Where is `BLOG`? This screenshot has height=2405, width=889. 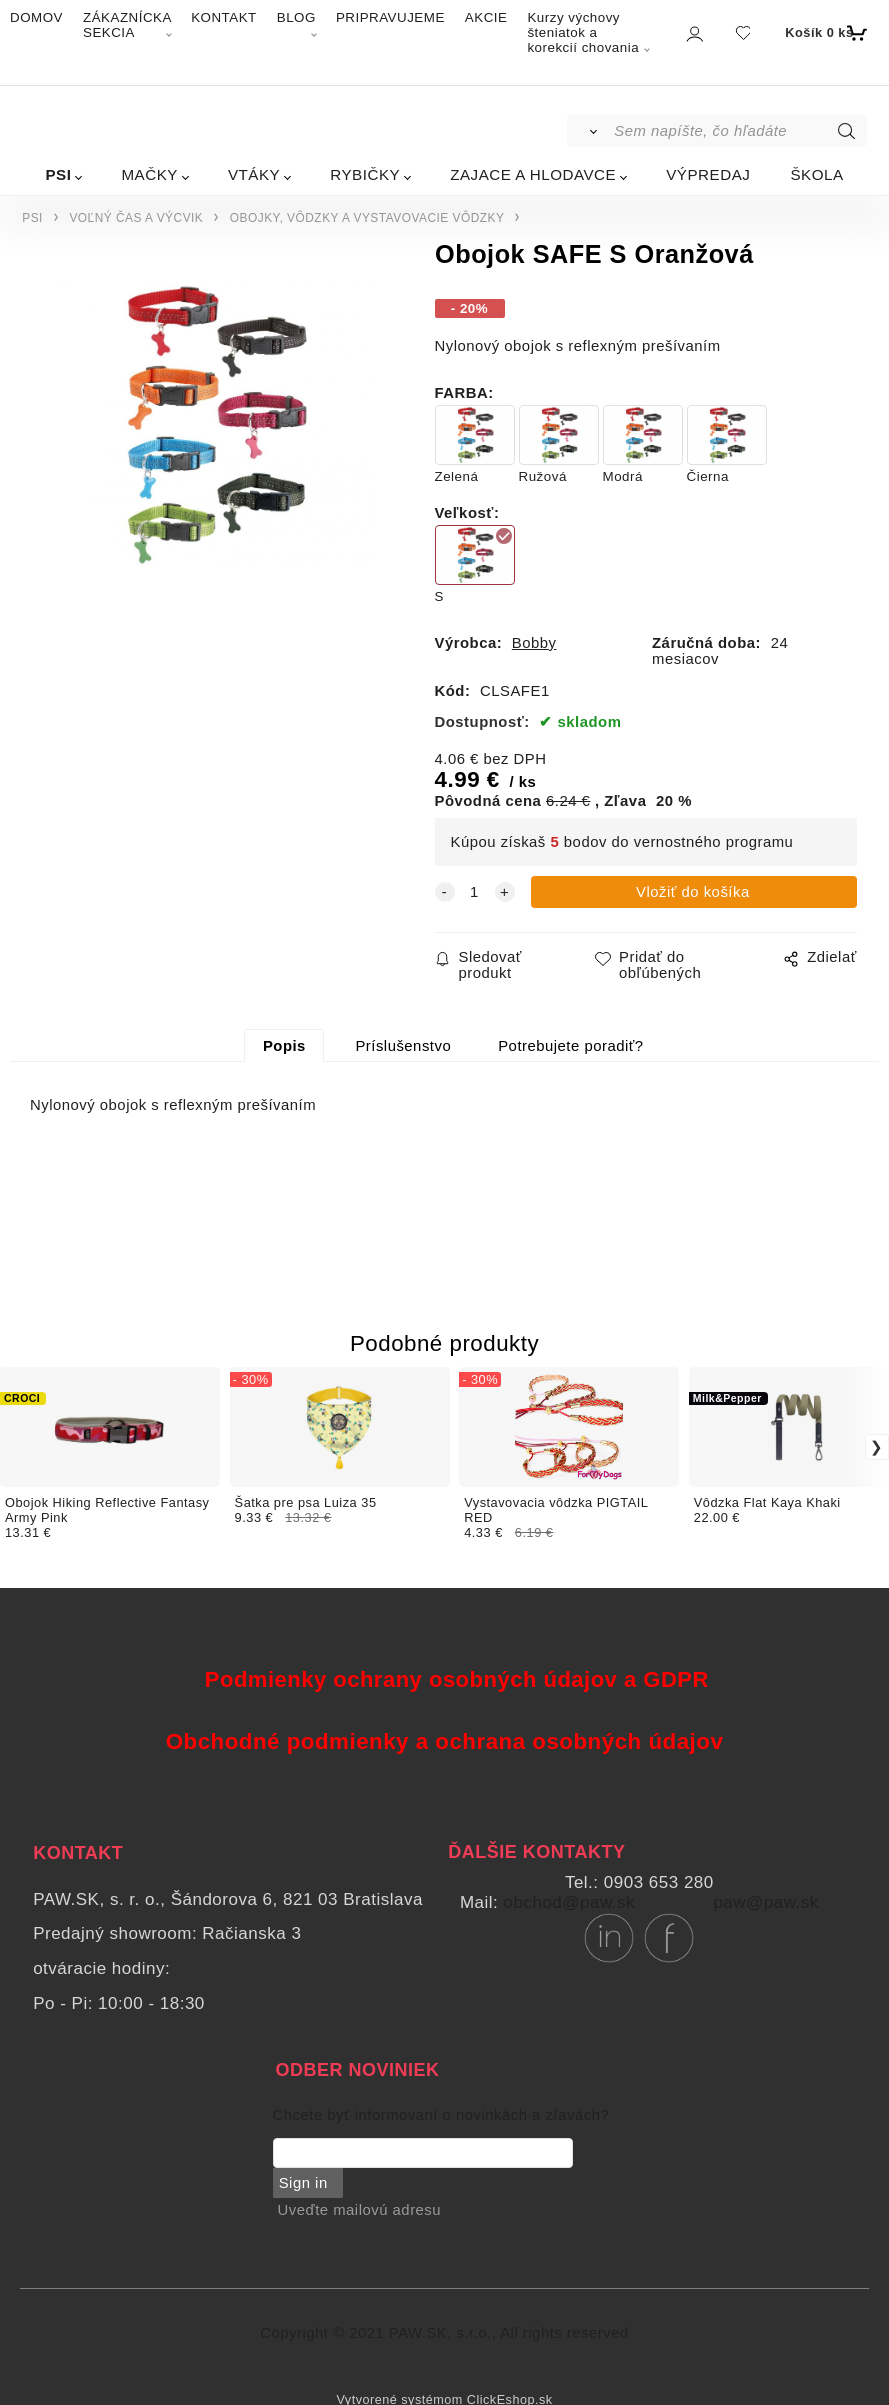 BLOG is located at coordinates (296, 17).